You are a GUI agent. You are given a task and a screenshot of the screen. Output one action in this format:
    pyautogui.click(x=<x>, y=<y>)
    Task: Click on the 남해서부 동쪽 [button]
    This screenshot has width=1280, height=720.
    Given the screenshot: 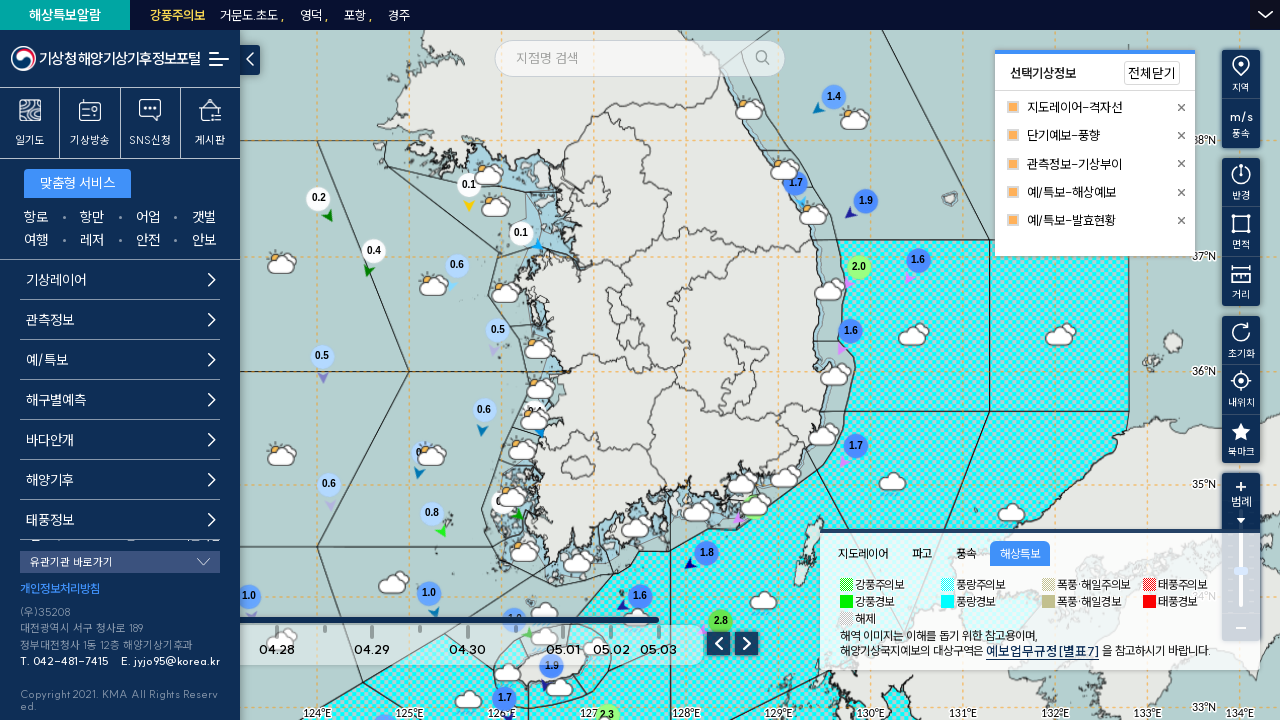 What is the action you would take?
    pyautogui.click(x=1072, y=15)
    